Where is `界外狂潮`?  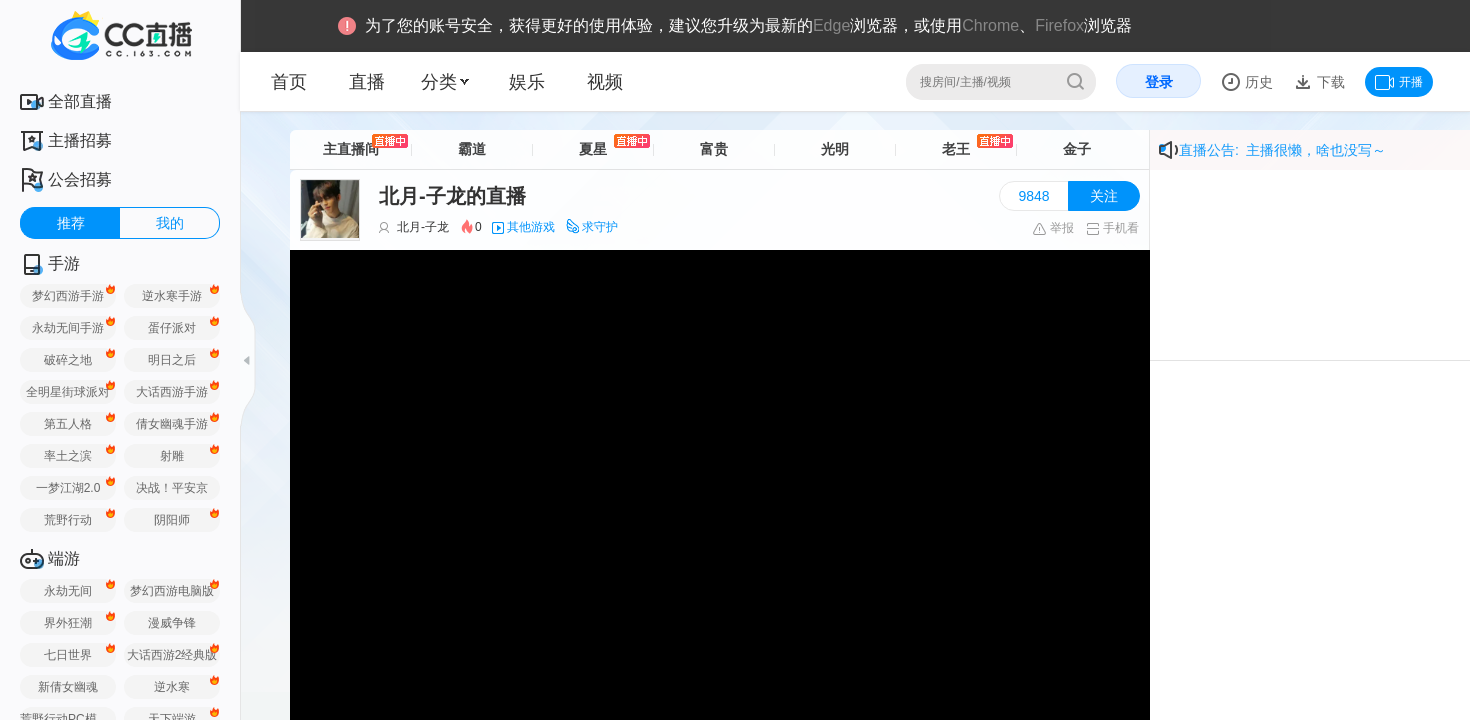
界外狂潮 is located at coordinates (68, 623).